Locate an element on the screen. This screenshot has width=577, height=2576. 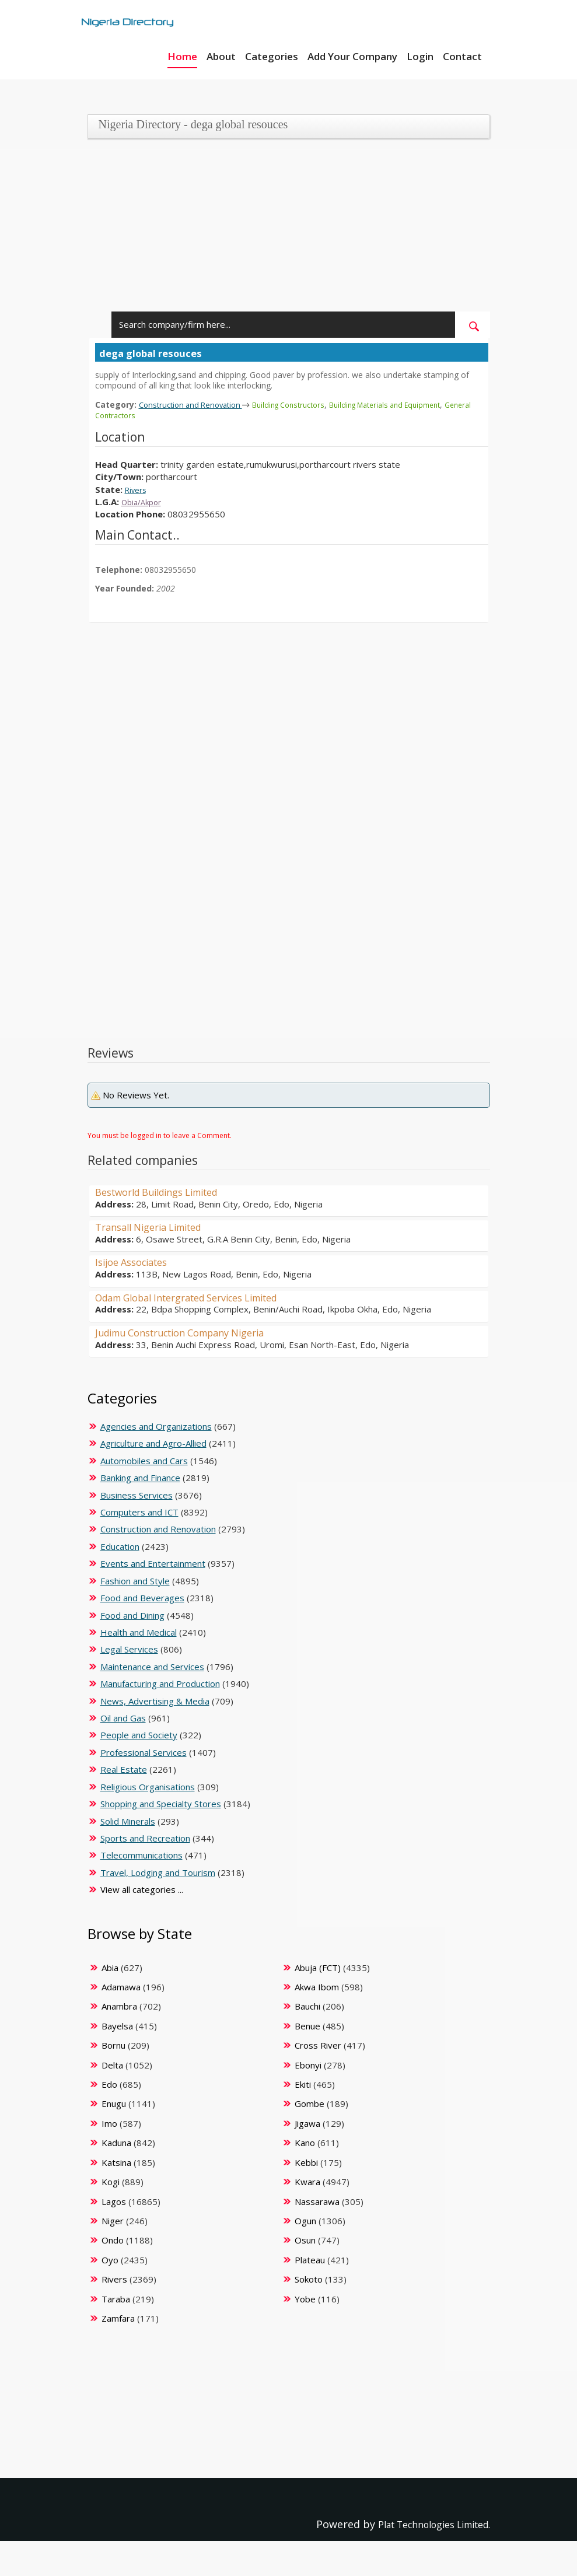
Home is located at coordinates (182, 56).